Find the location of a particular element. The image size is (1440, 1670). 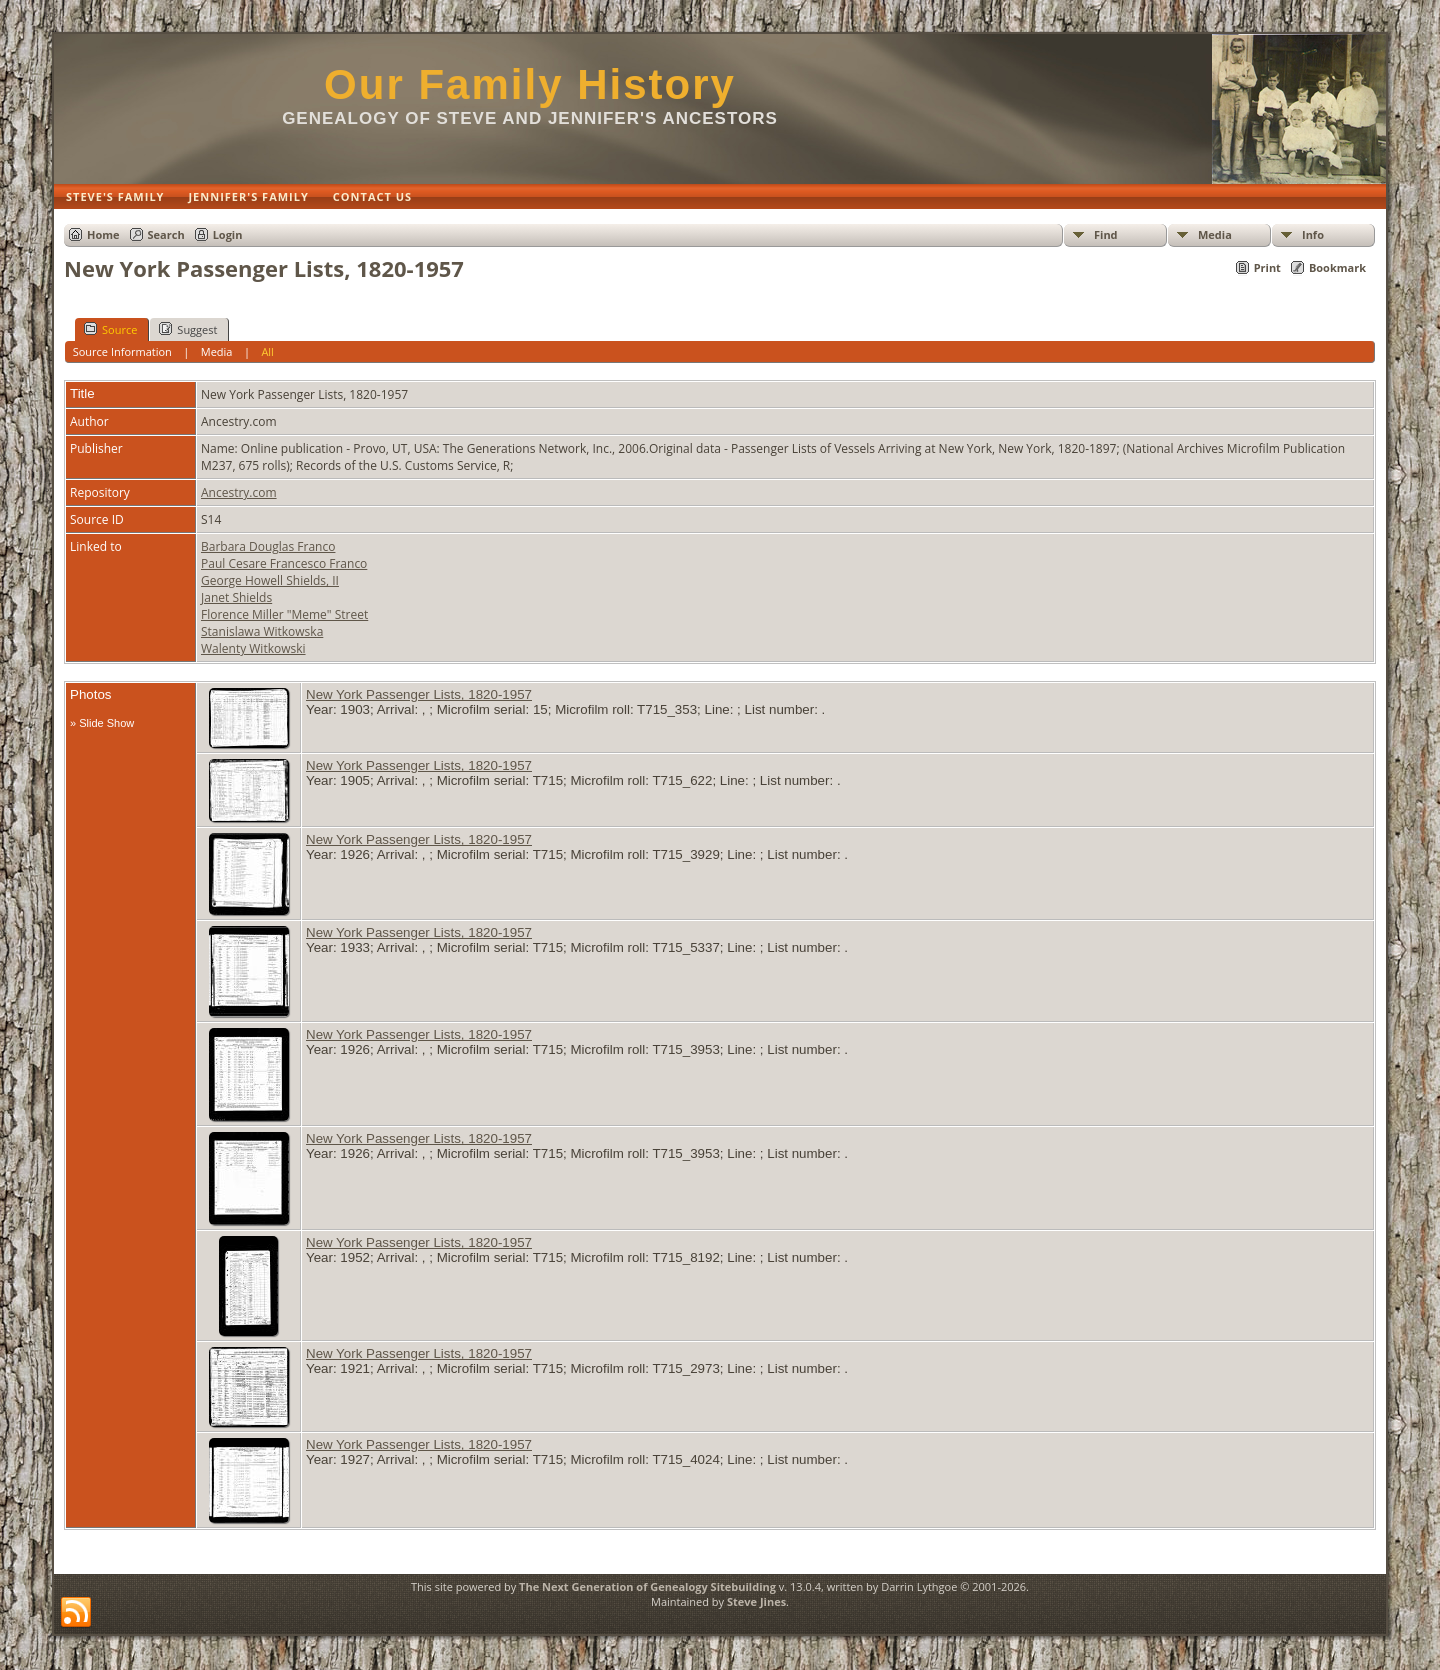

The Next Generation of Genealogy Sitebuilding is located at coordinates (647, 1586).